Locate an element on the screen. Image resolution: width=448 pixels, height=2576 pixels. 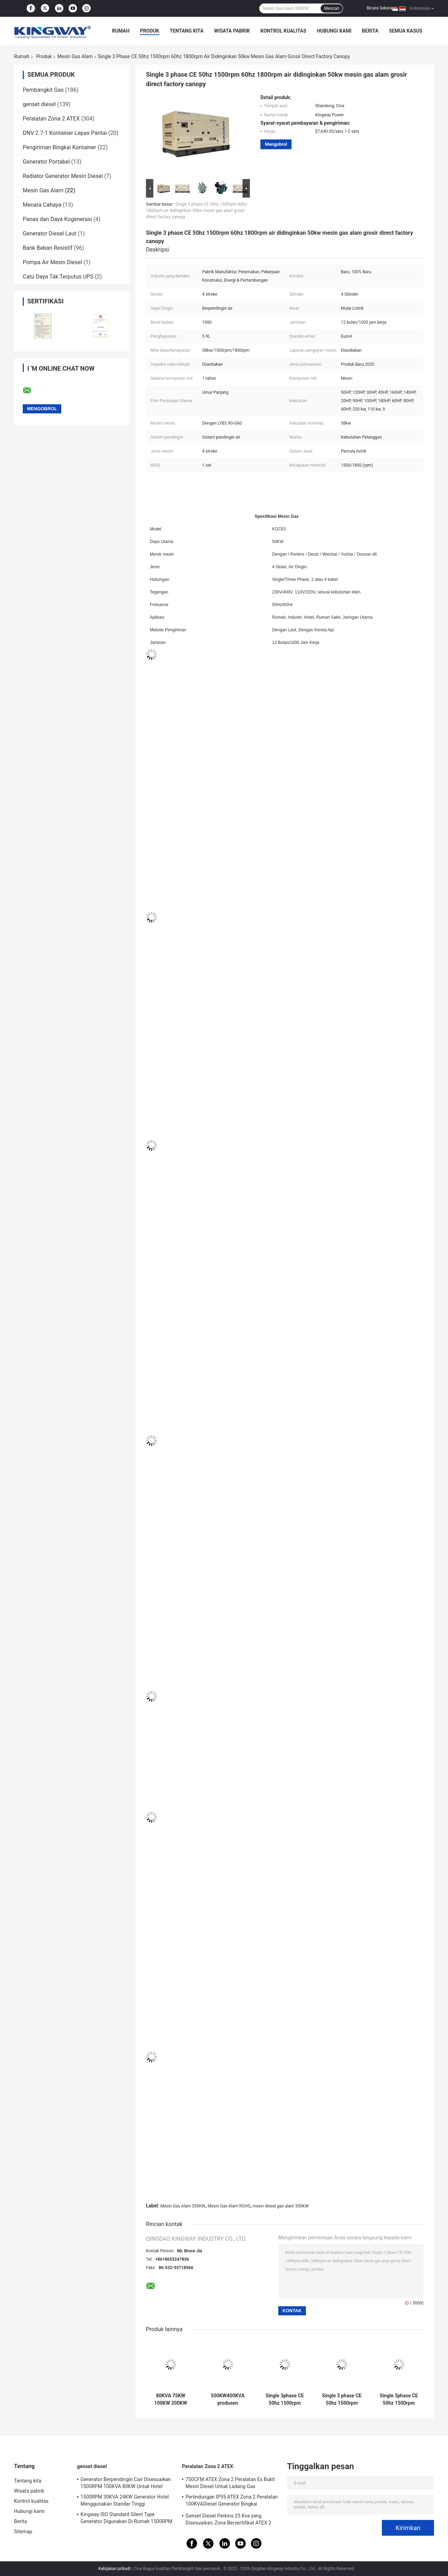
Menara Cahaya is located at coordinates (42, 204).